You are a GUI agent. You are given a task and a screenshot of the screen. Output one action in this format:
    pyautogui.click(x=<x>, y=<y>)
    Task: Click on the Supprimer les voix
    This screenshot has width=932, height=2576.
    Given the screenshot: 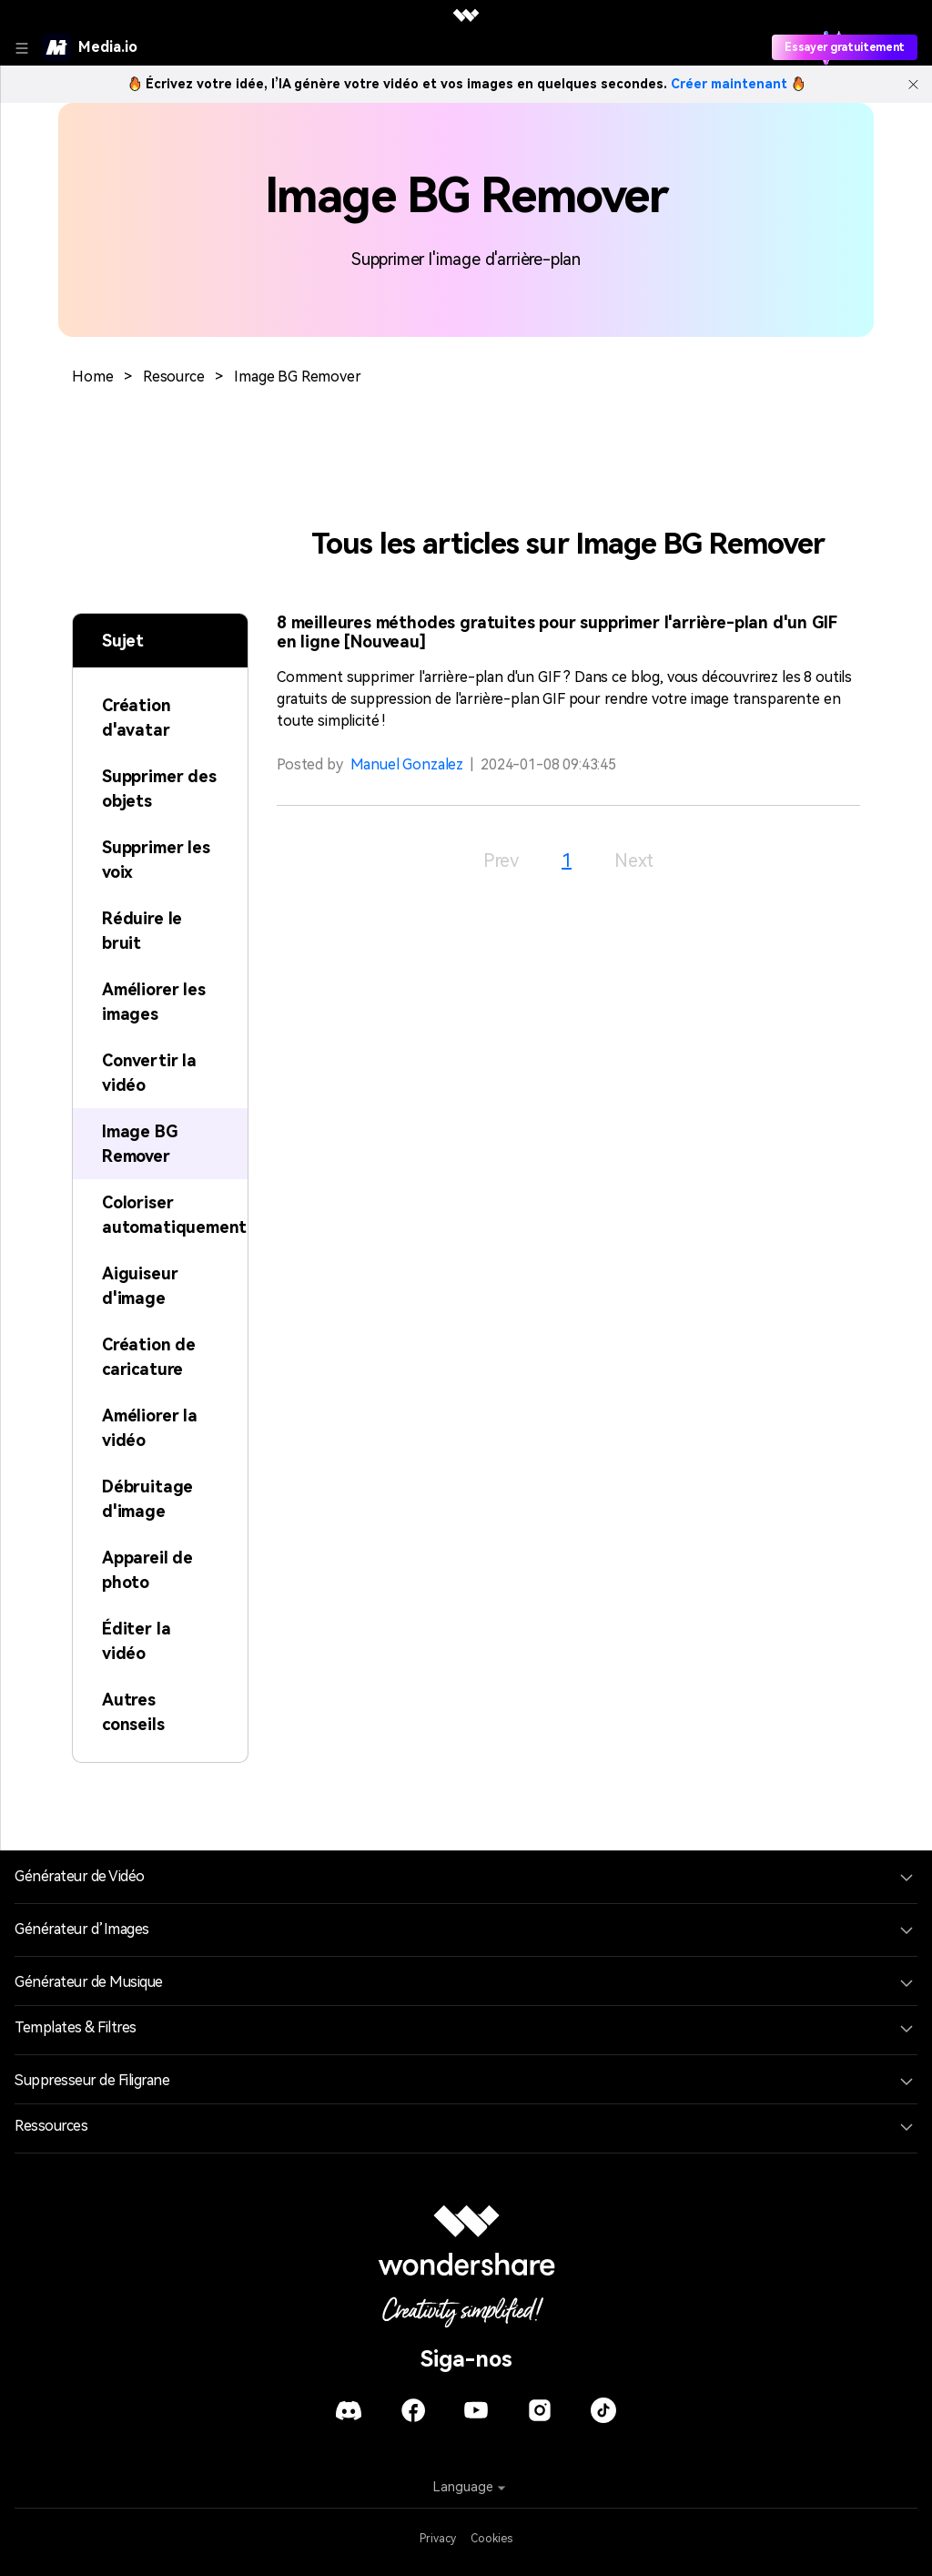 What is the action you would take?
    pyautogui.click(x=156, y=859)
    